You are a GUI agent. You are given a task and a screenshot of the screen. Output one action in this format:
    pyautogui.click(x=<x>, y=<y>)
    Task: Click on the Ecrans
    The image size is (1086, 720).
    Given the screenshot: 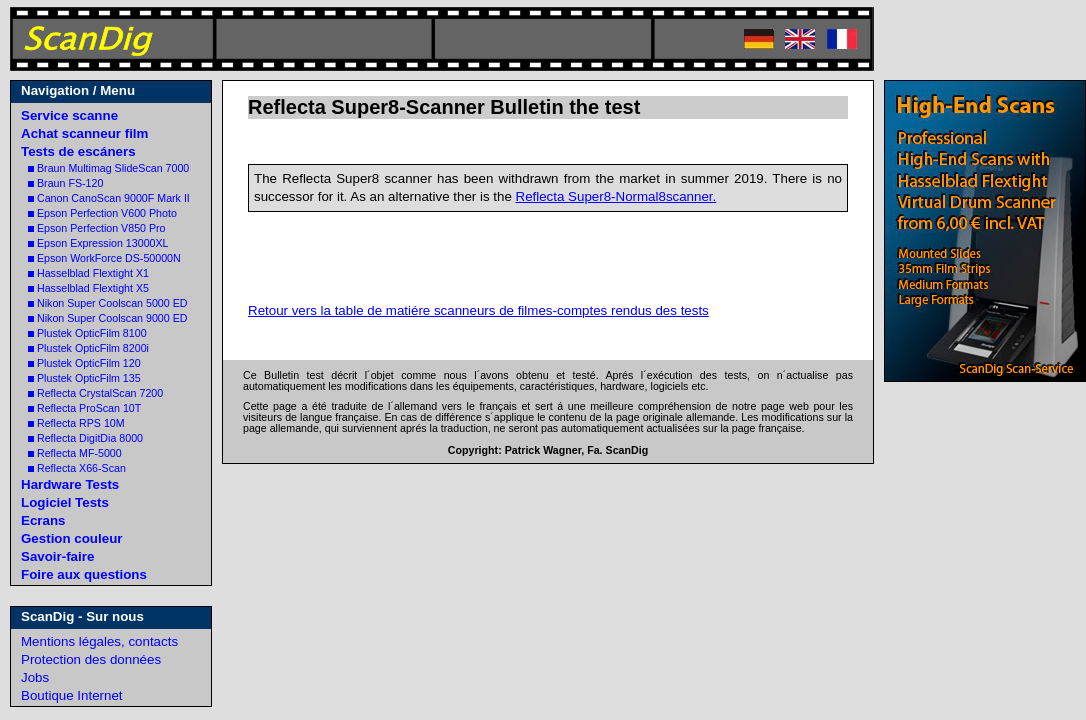 What is the action you would take?
    pyautogui.click(x=43, y=520)
    